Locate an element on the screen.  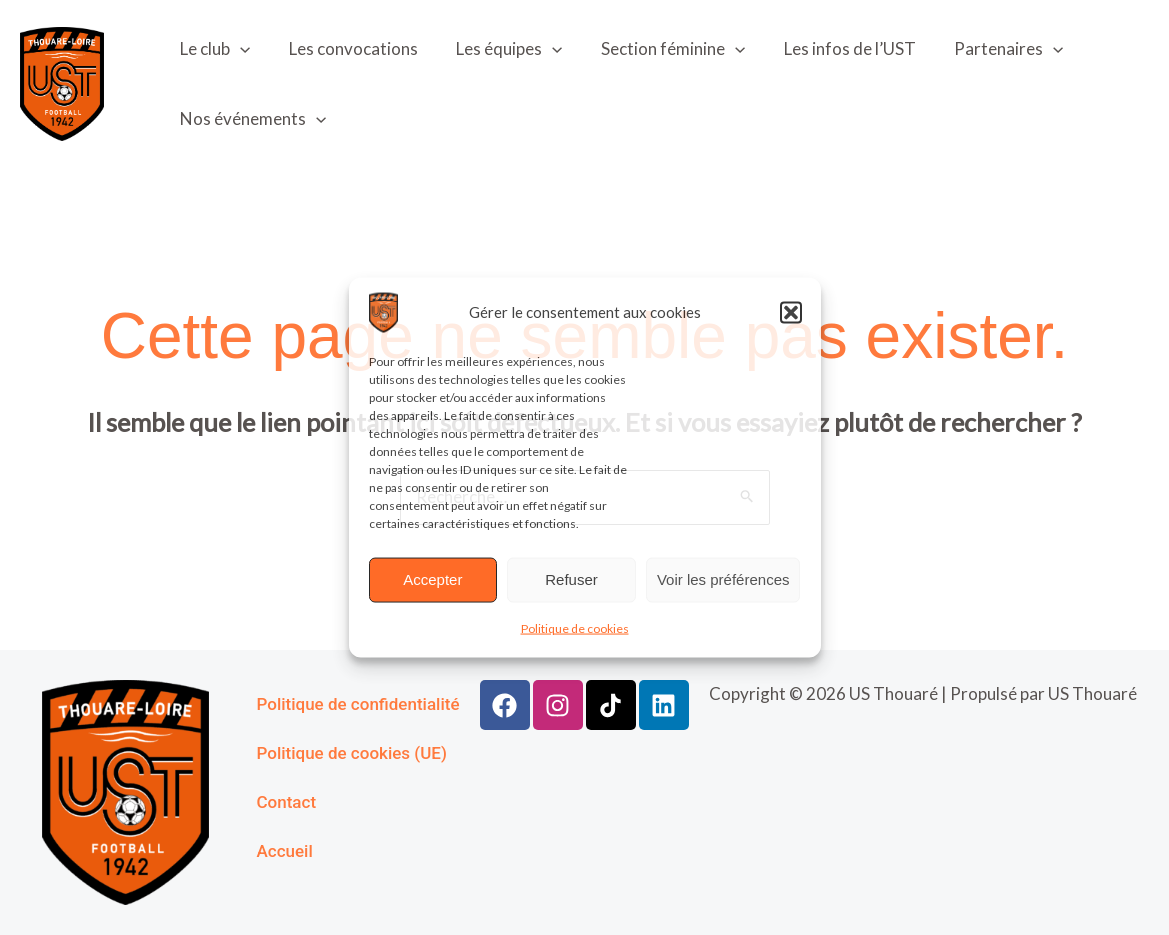
Politique de cookies (UE) is located at coordinates (352, 753).